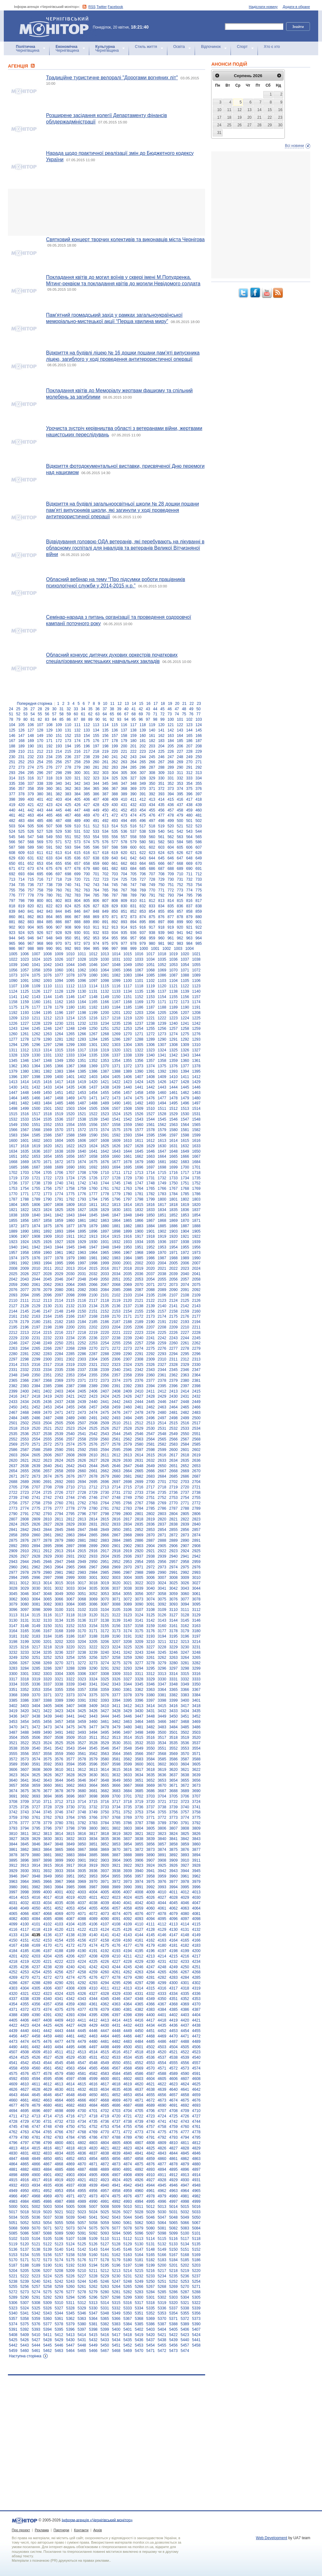 This screenshot has height=2576, width=322. What do you see at coordinates (173, 1332) in the screenshot?
I see `2226` at bounding box center [173, 1332].